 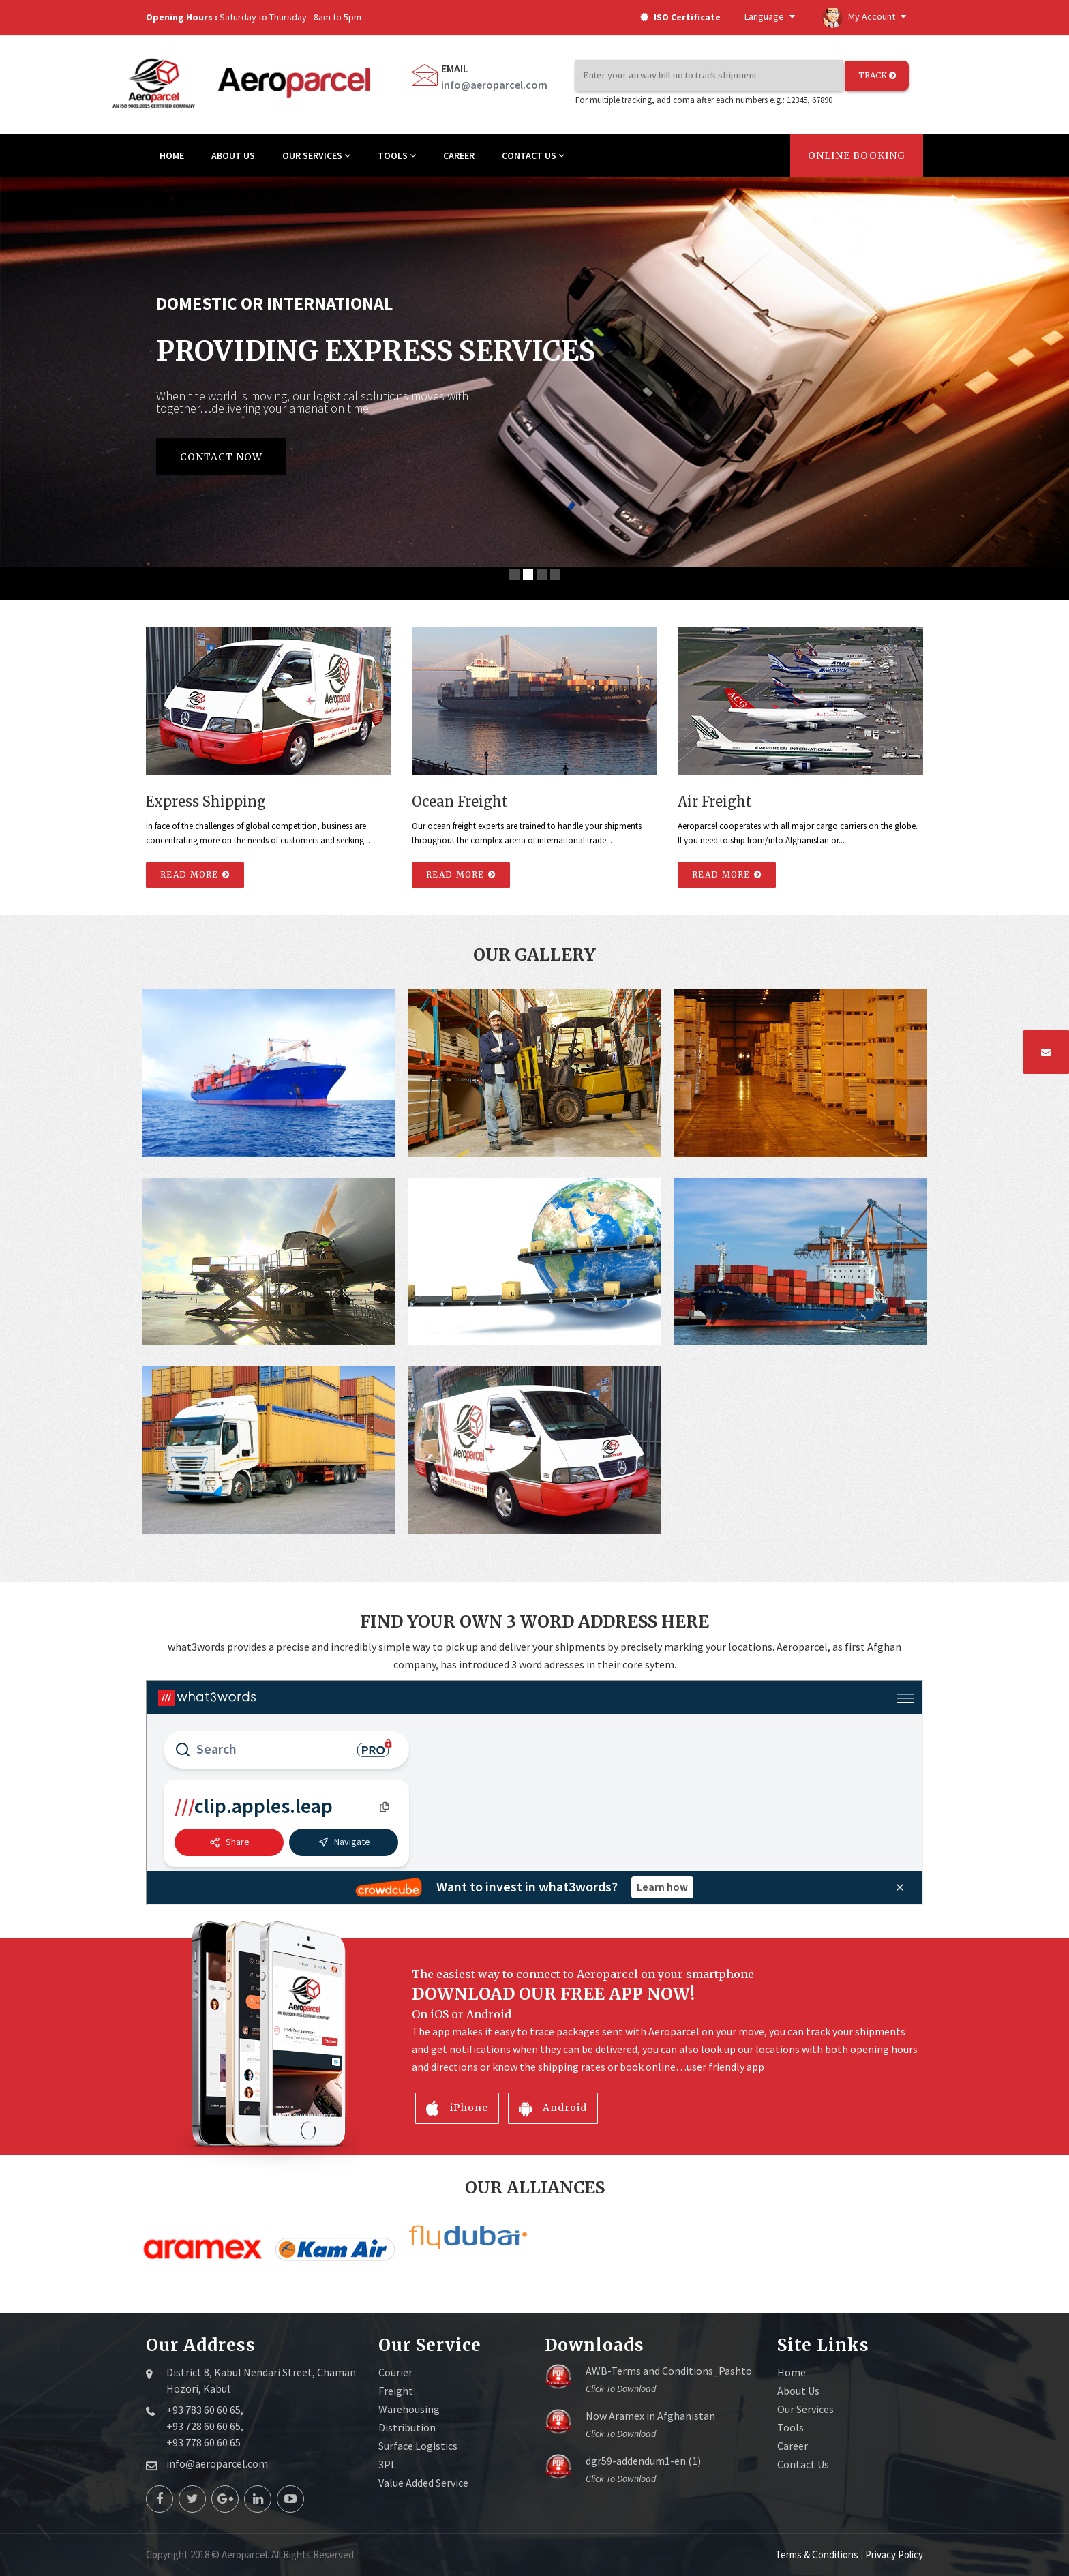 I want to click on Tools, so click(x=790, y=2427).